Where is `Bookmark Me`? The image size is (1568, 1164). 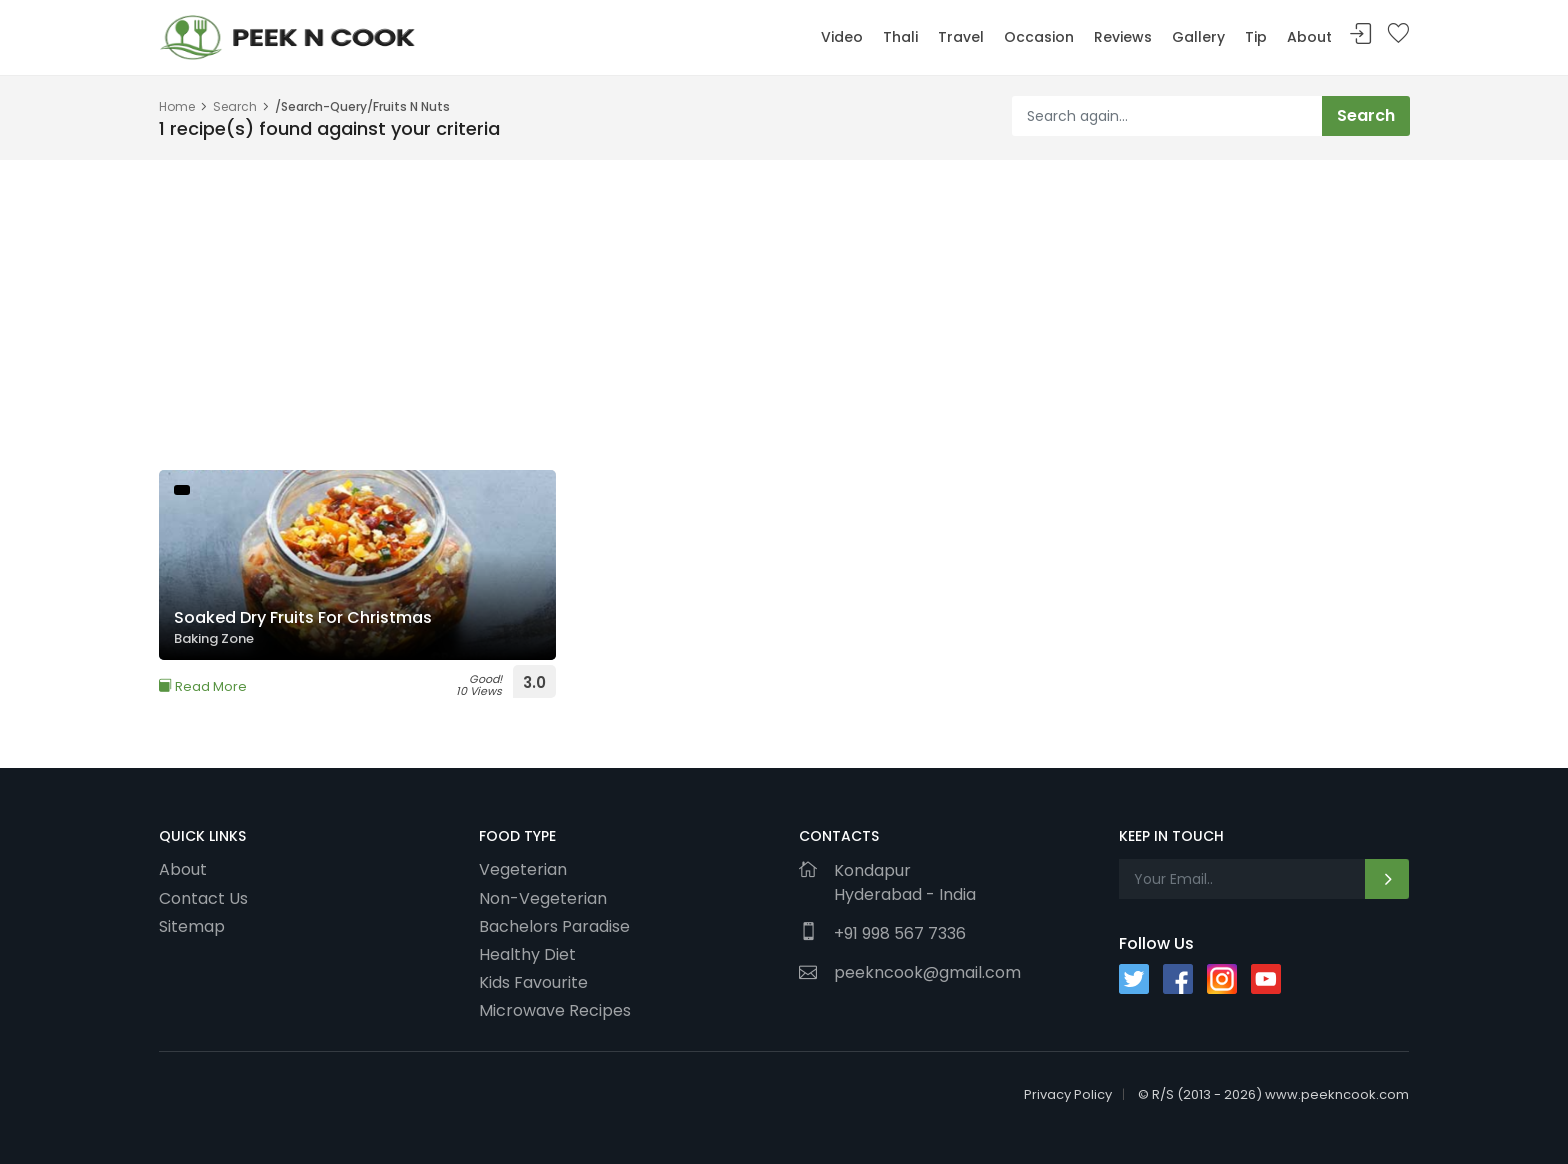 Bookmark Me is located at coordinates (1398, 34).